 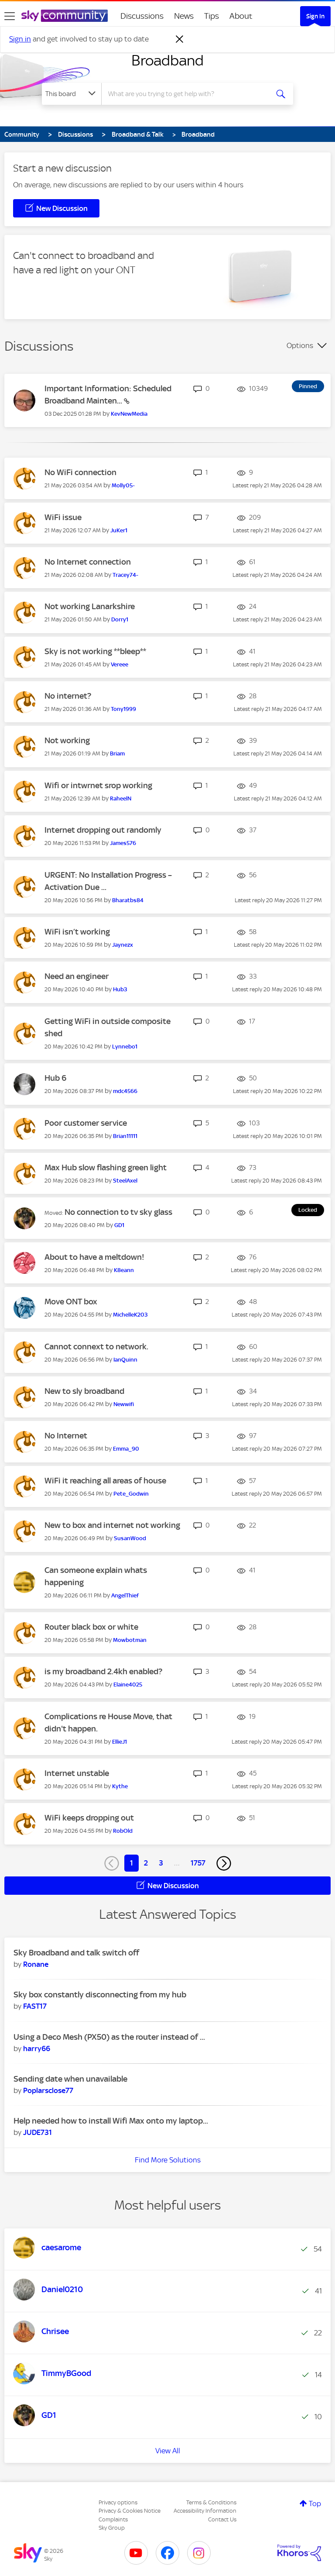 I want to click on [View Profile of harry66], so click(x=36, y=2048).